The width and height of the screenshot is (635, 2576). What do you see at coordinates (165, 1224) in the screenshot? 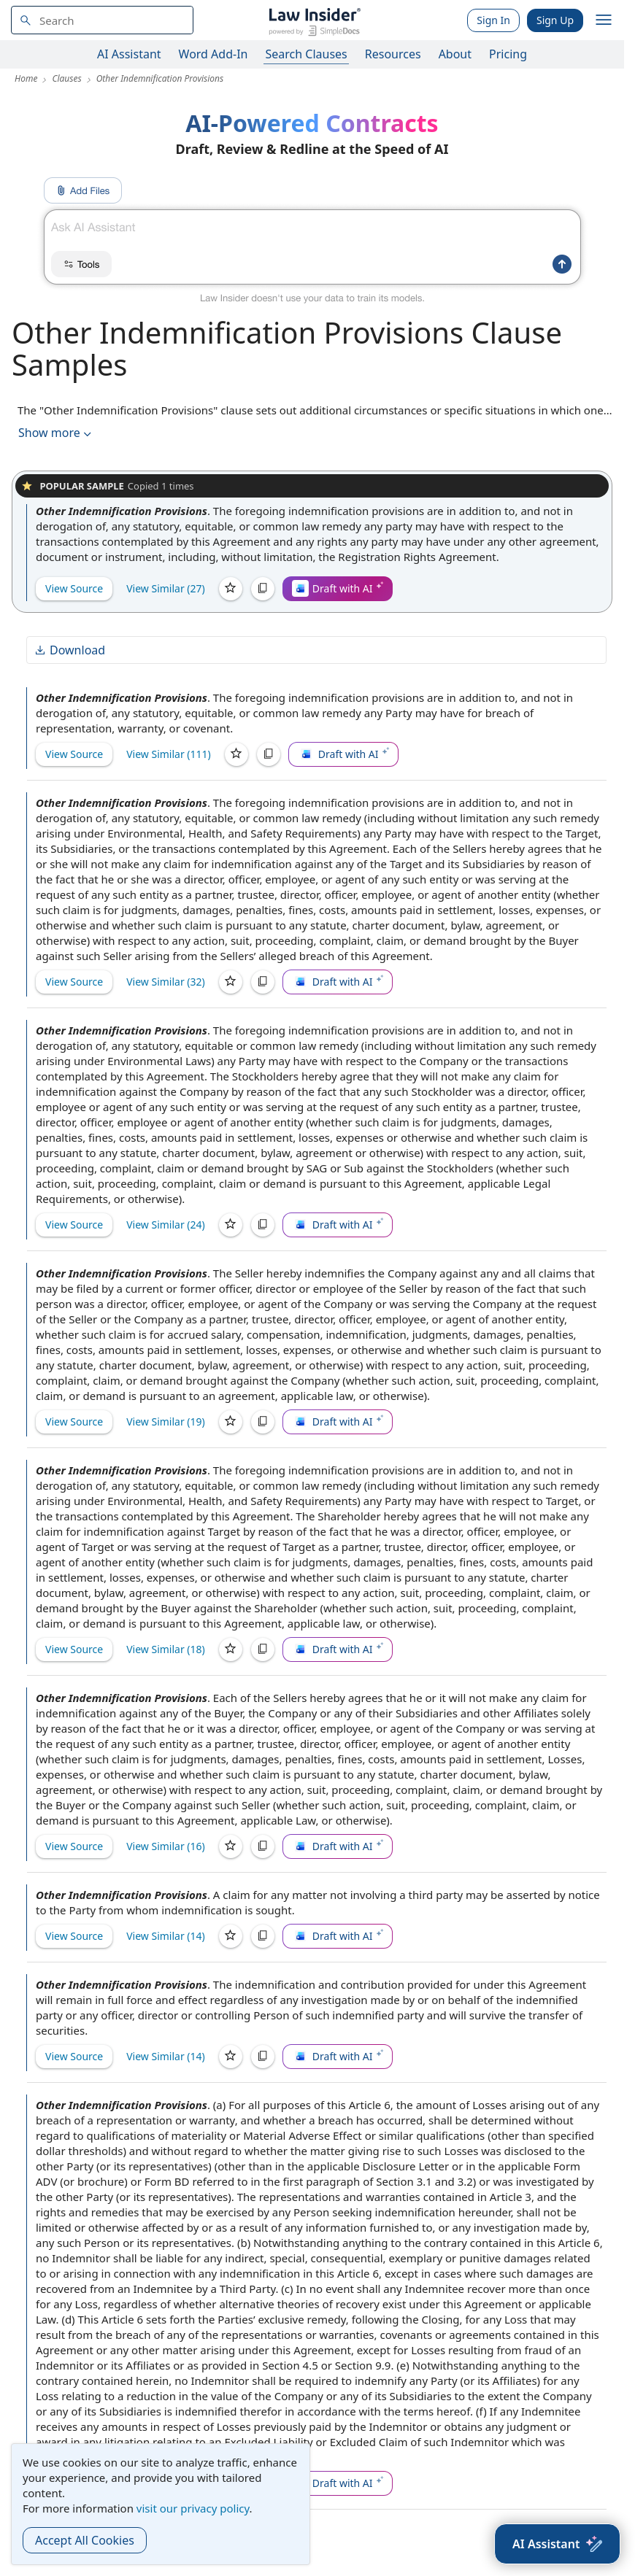
I see `View Similar (24)` at bounding box center [165, 1224].